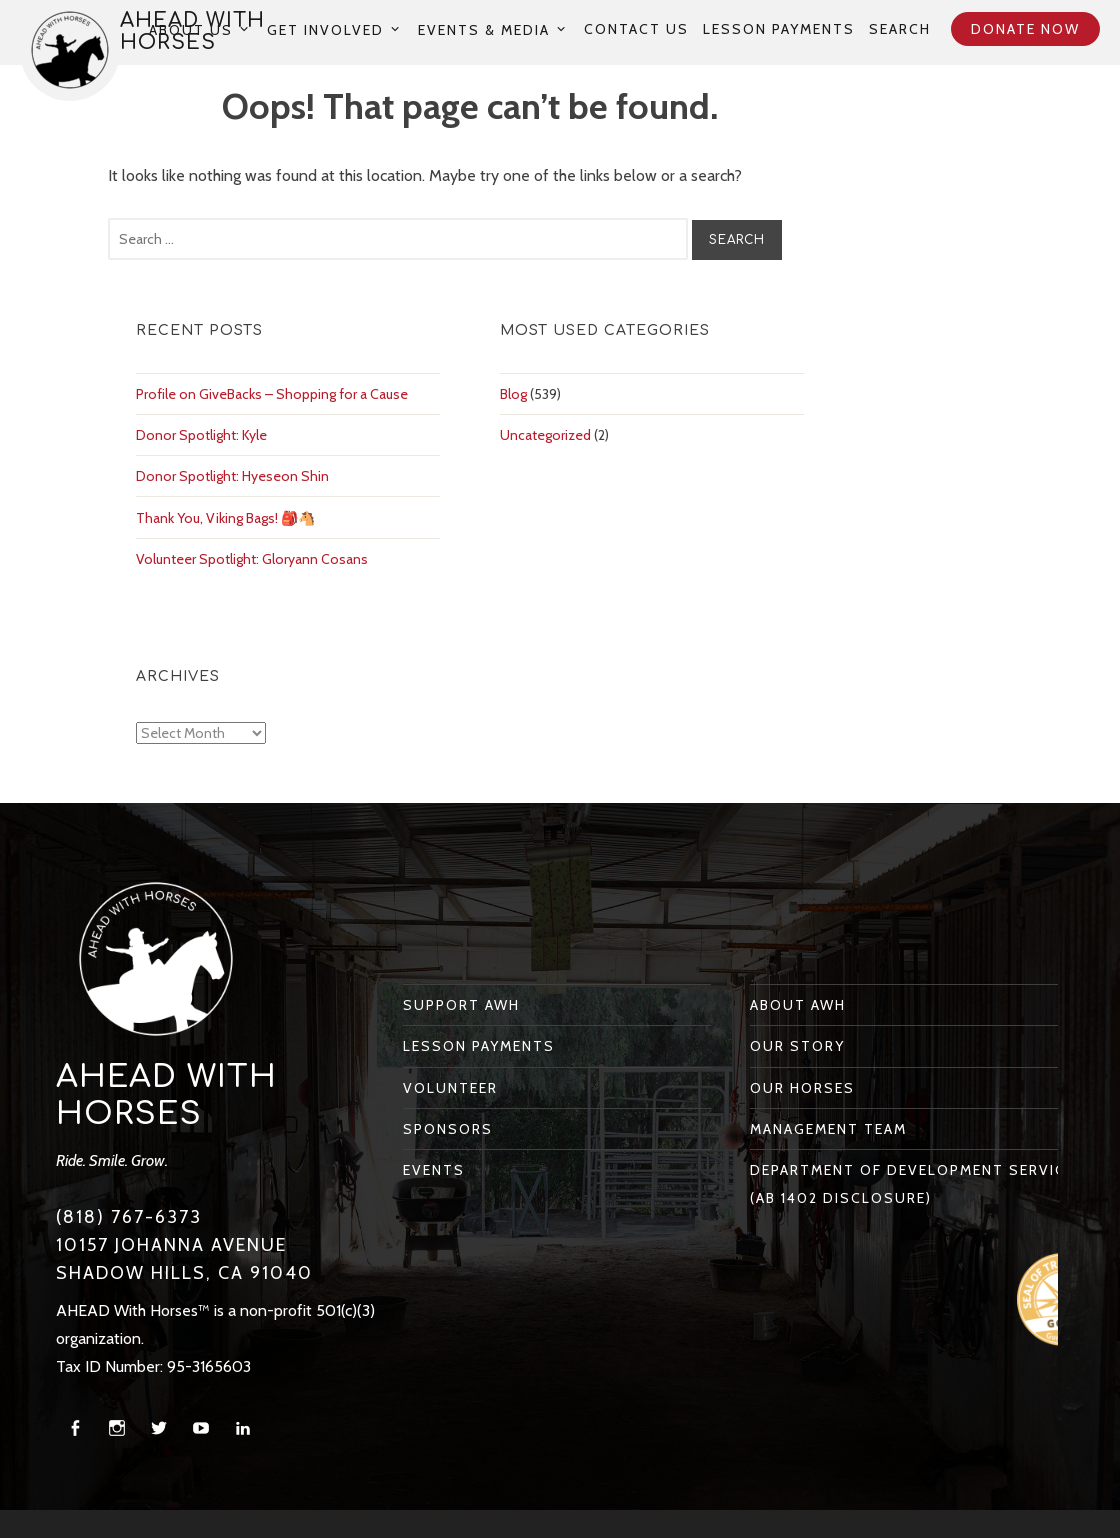  I want to click on Sponsors, so click(448, 1129).